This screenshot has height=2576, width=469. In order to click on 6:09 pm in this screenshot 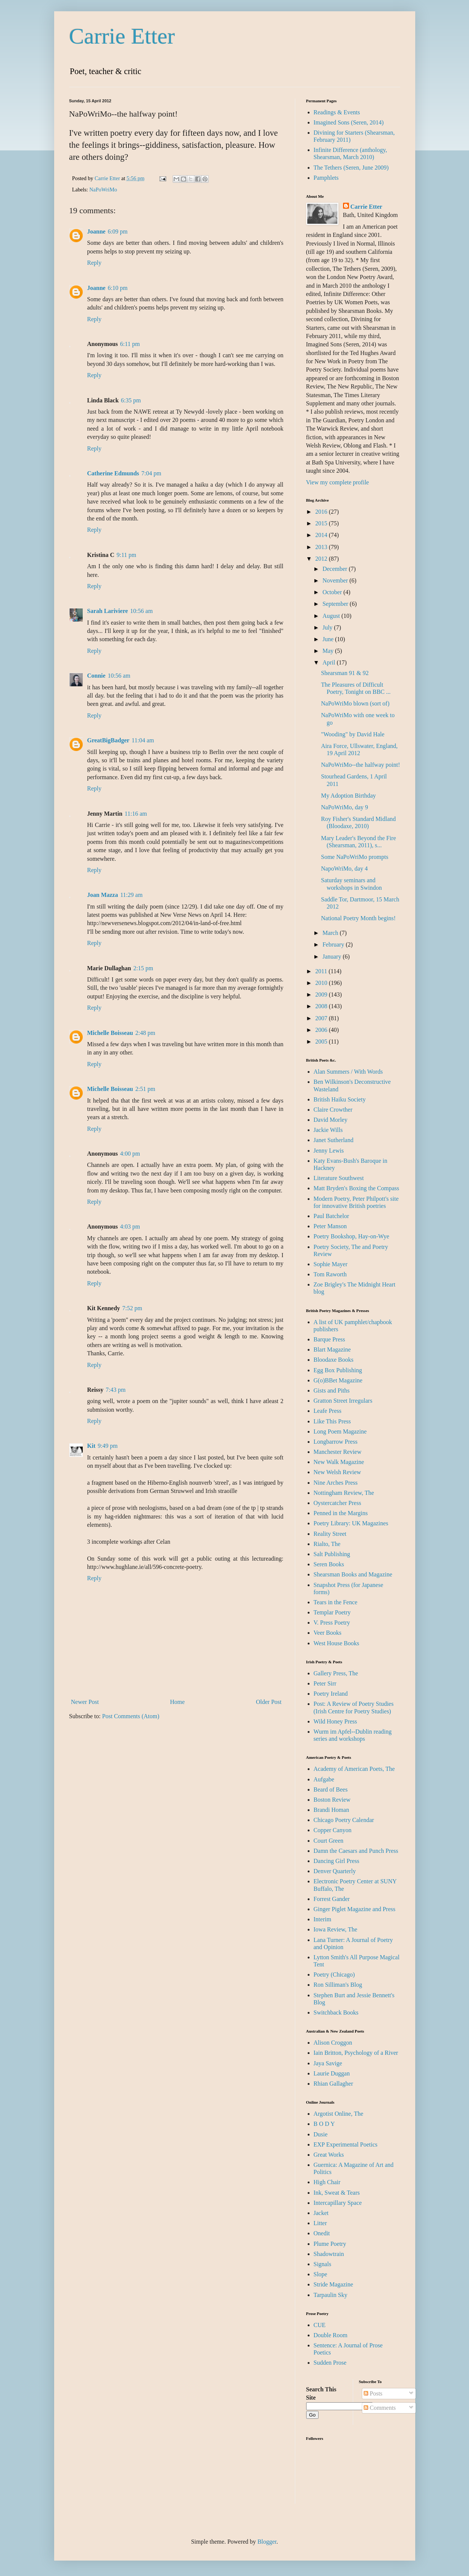, I will do `click(117, 231)`.